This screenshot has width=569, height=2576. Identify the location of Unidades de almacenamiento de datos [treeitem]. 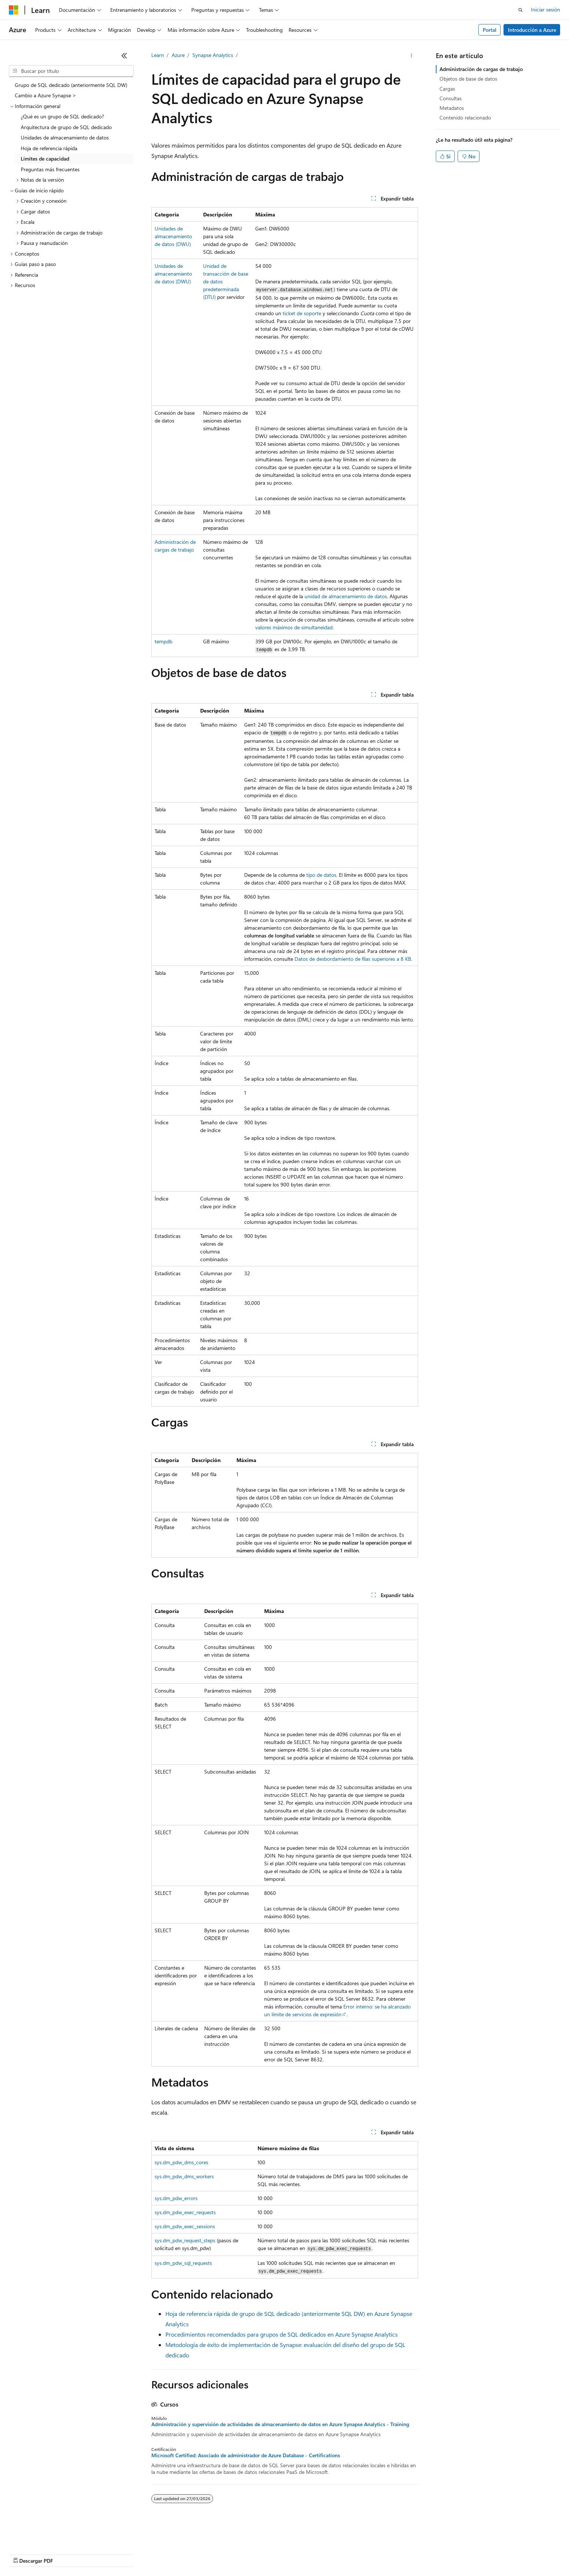
(65, 137).